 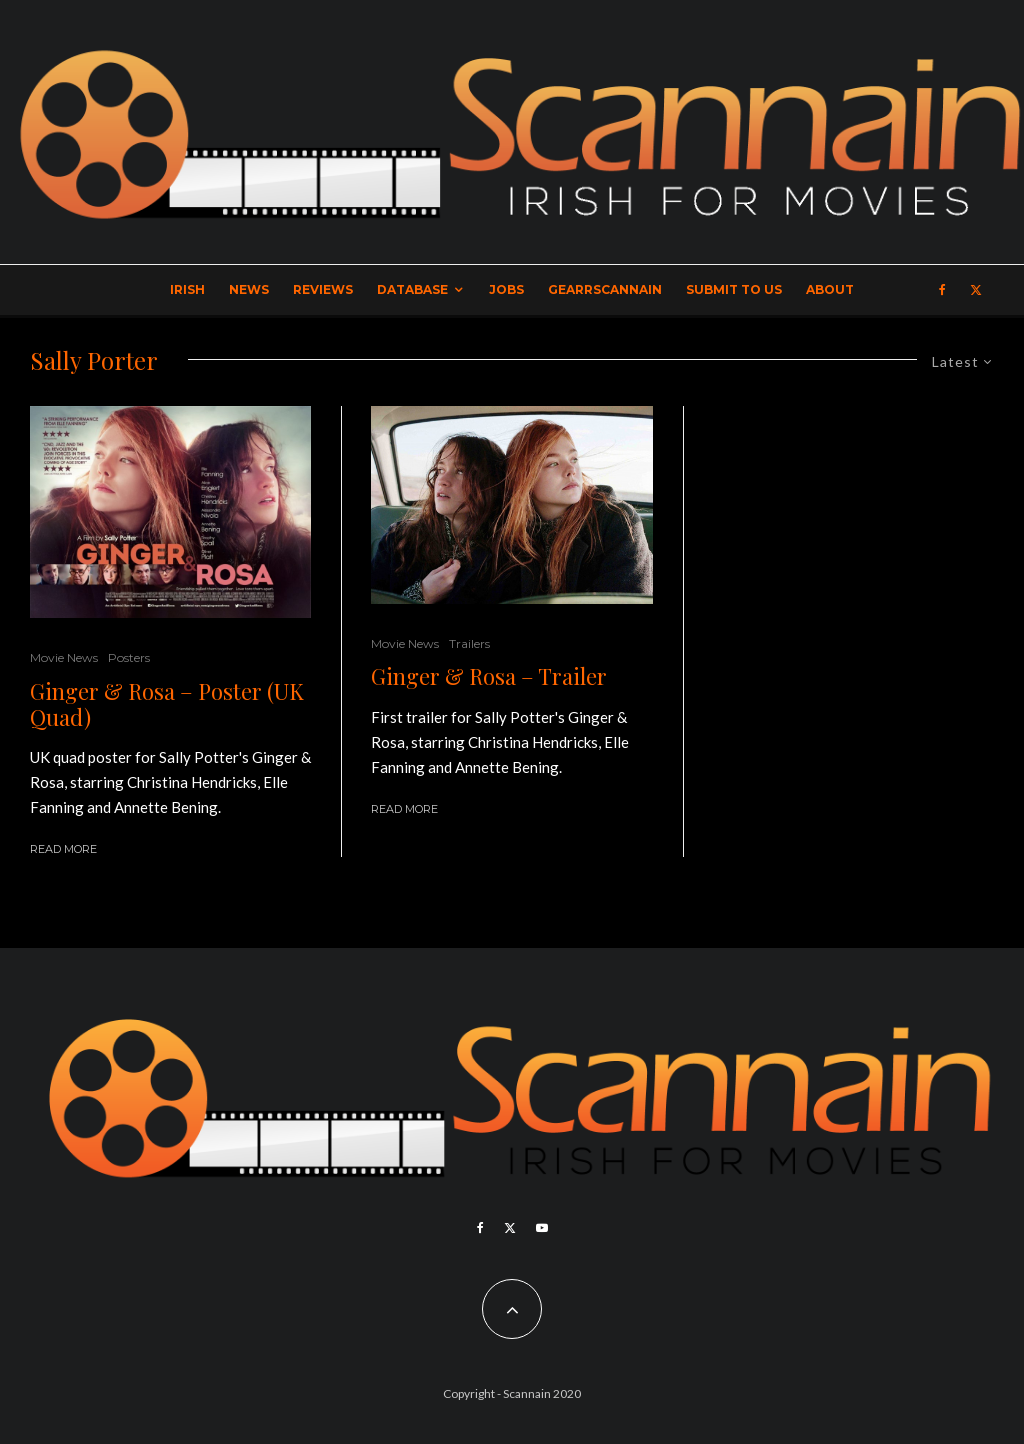 What do you see at coordinates (605, 289) in the screenshot?
I see `GearrScannain` at bounding box center [605, 289].